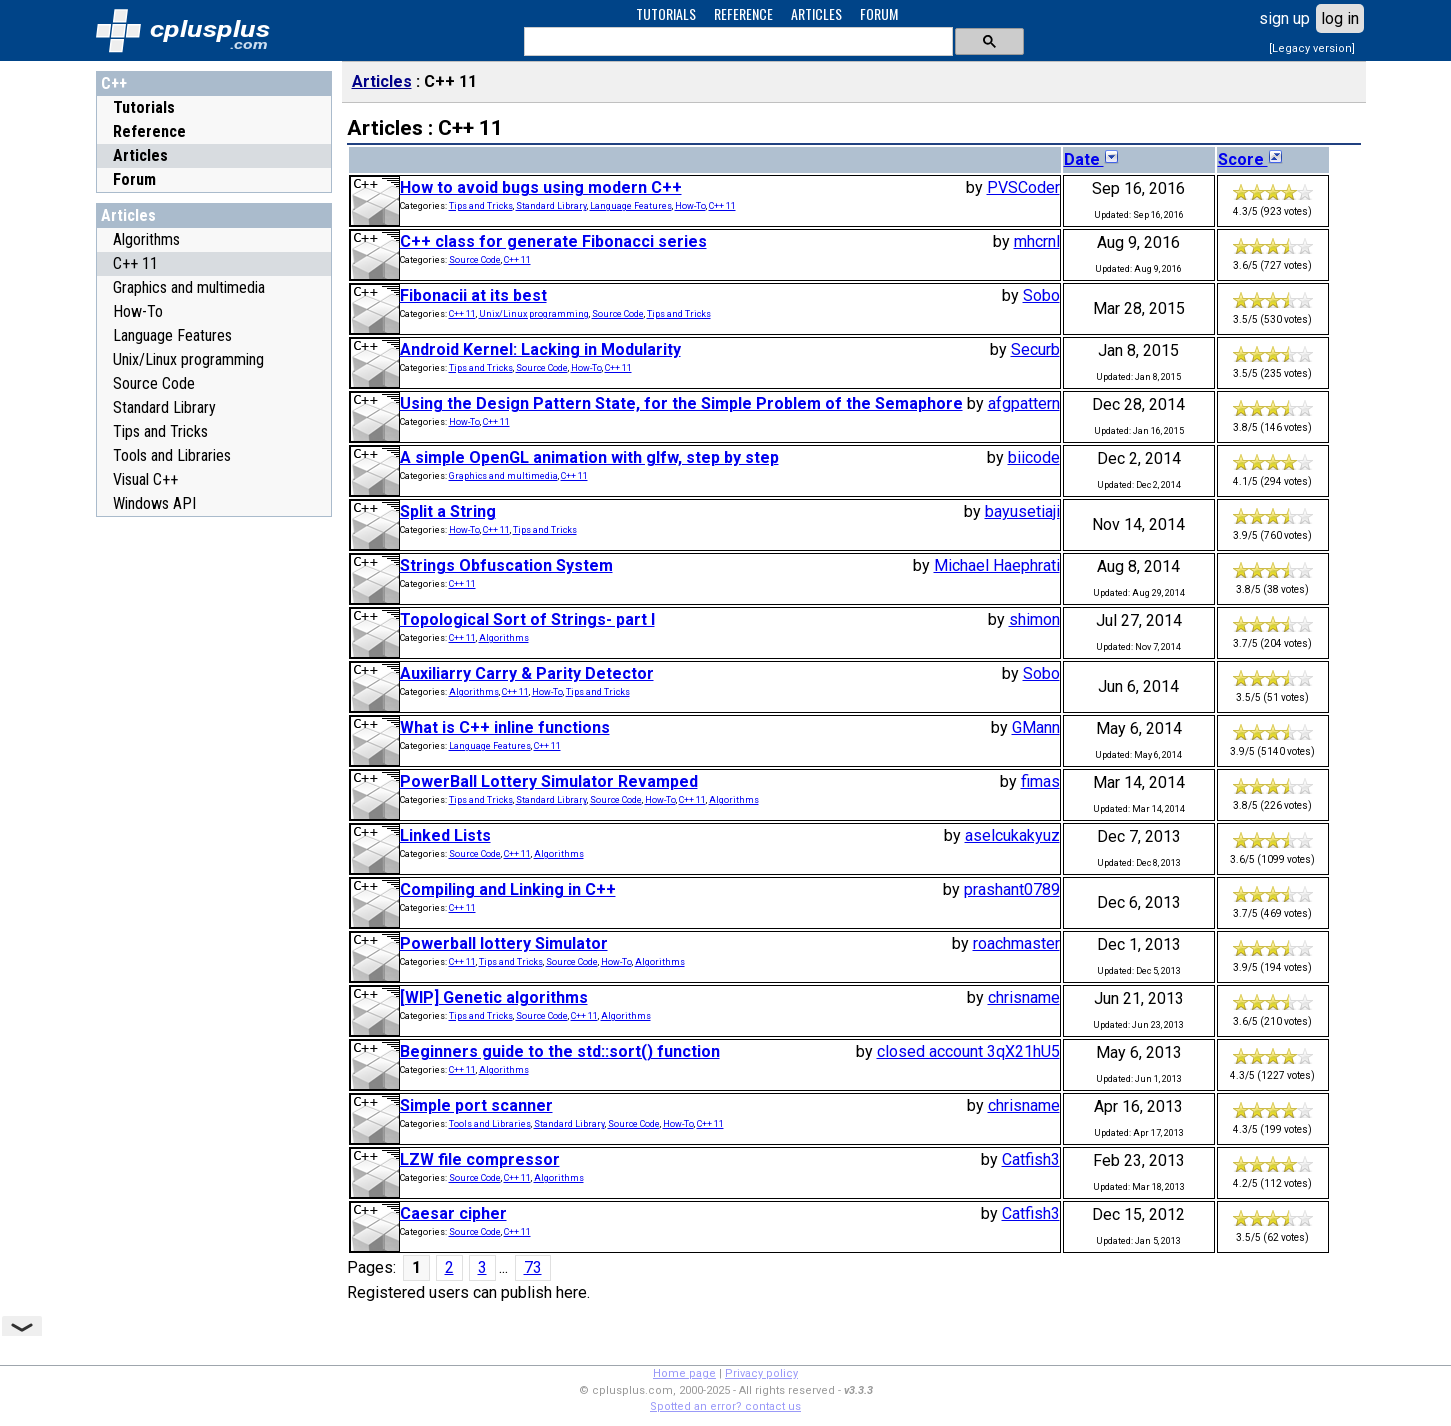 This screenshot has width=1451, height=1426. What do you see at coordinates (1284, 18) in the screenshot?
I see `sign up` at bounding box center [1284, 18].